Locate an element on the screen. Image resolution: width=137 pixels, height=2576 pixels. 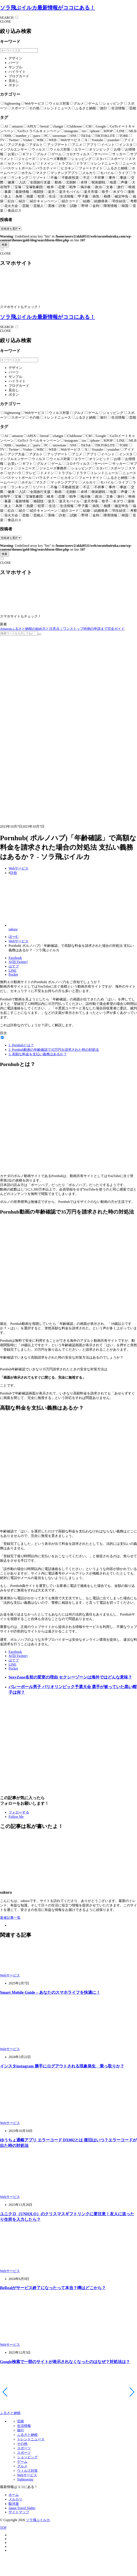
LINE [line] is located at coordinates (12, 970).